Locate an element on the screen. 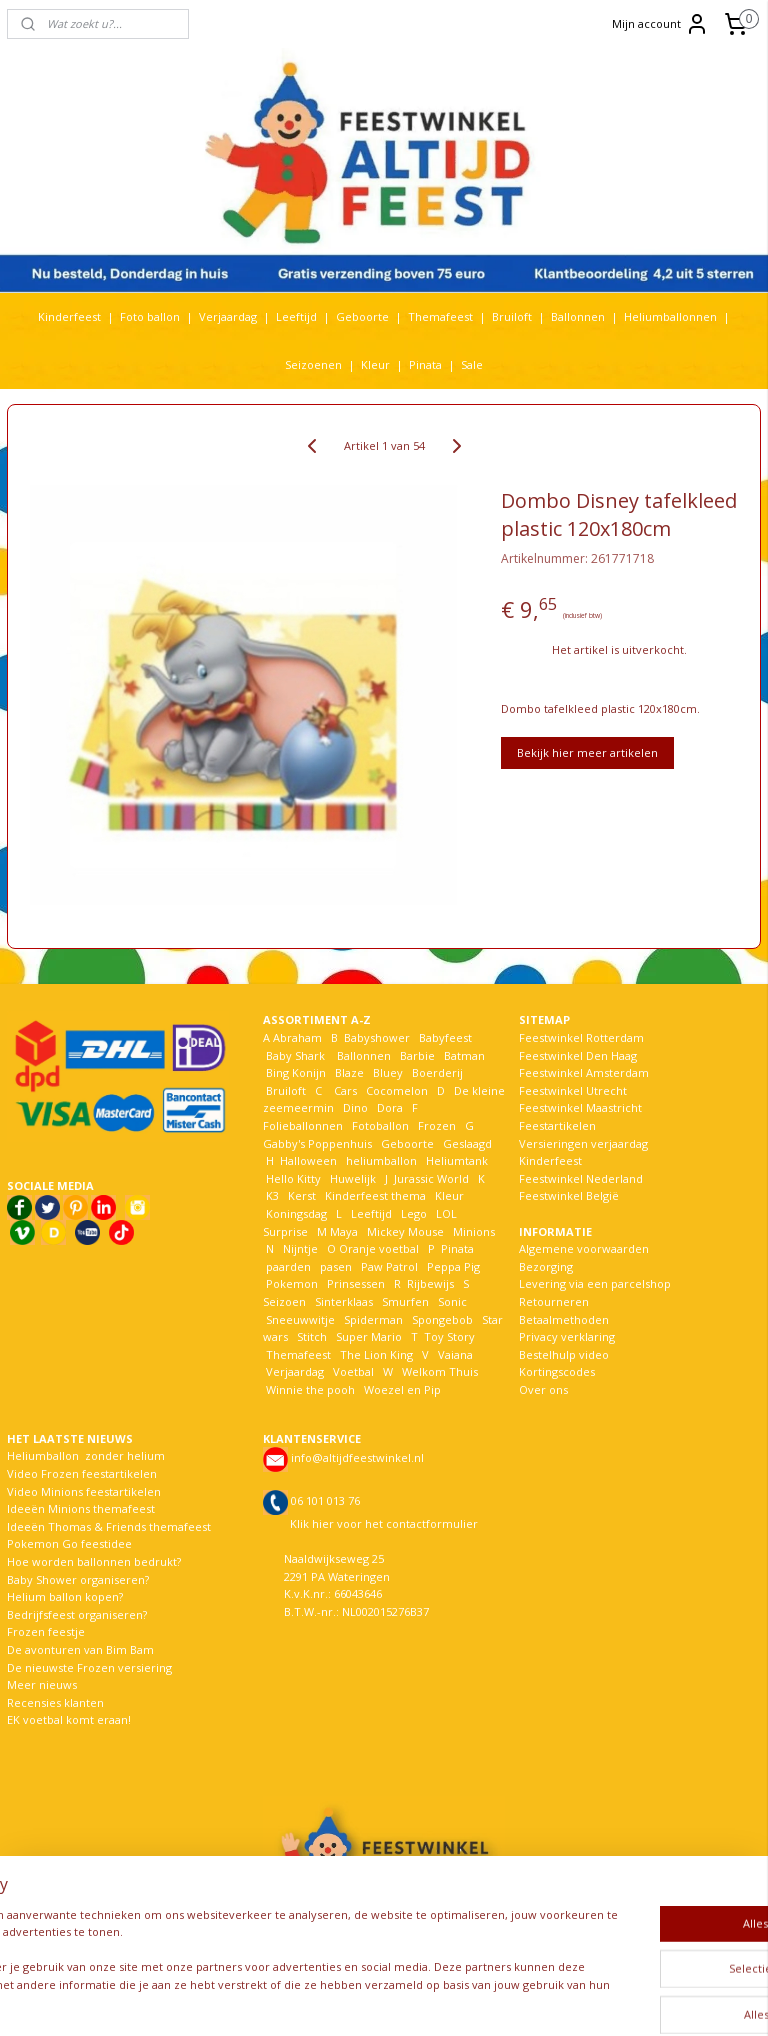 The height and width of the screenshot is (2036, 768). Feestartikelen is located at coordinates (557, 1125).